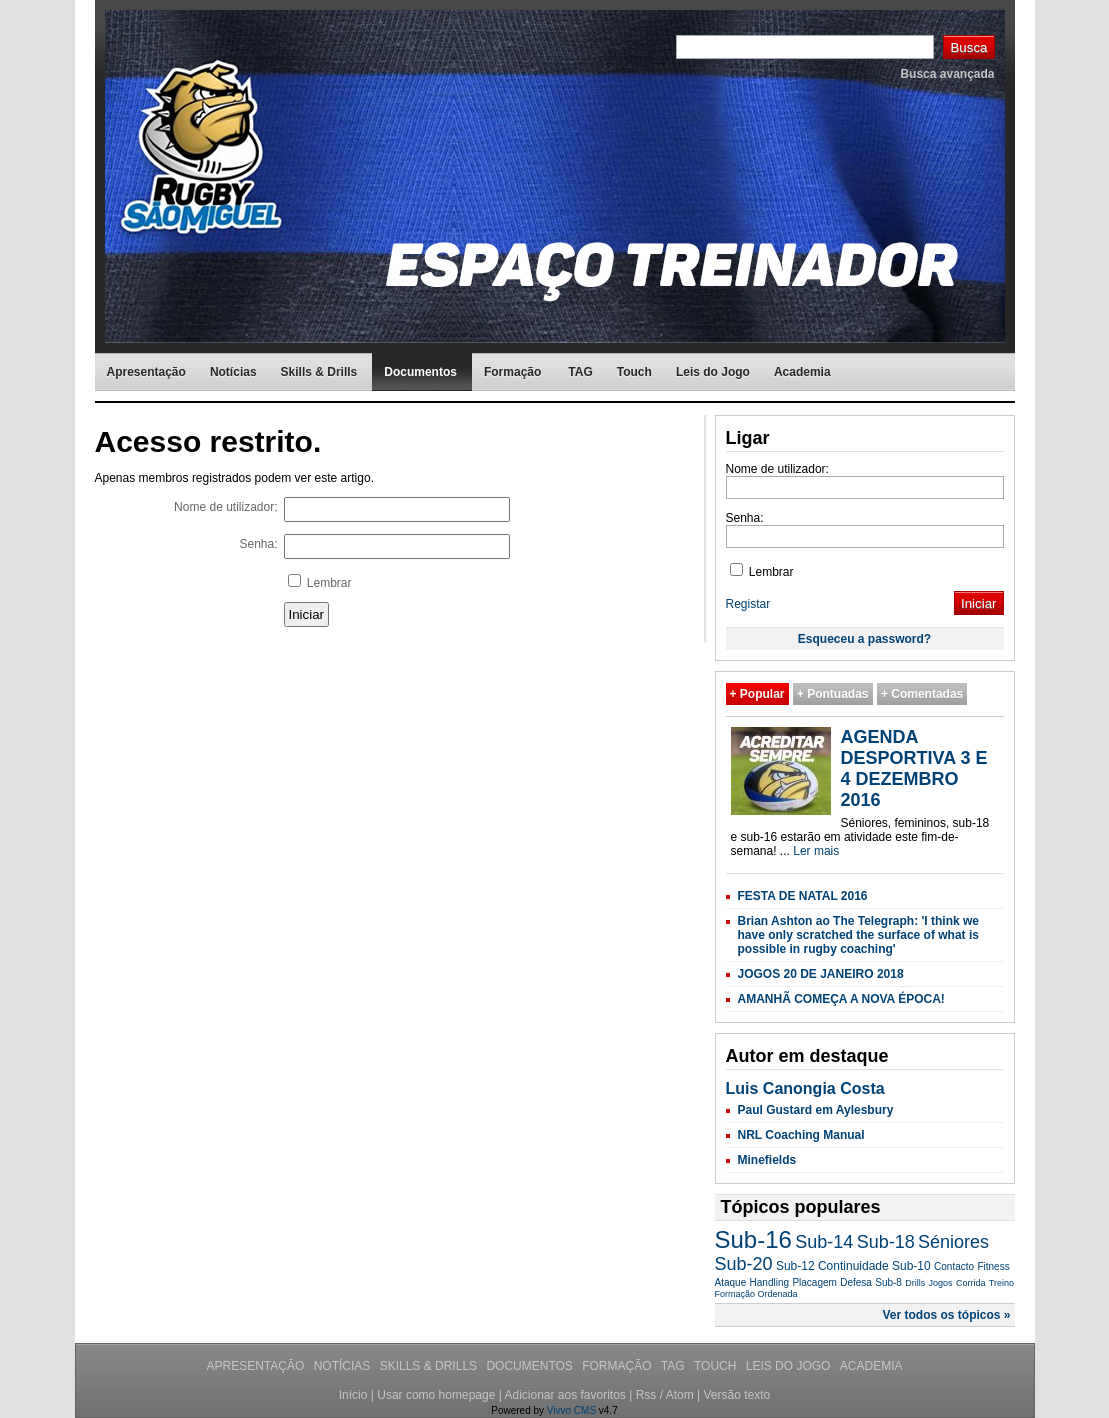  What do you see at coordinates (864, 639) in the screenshot?
I see `Esqueceu a password?` at bounding box center [864, 639].